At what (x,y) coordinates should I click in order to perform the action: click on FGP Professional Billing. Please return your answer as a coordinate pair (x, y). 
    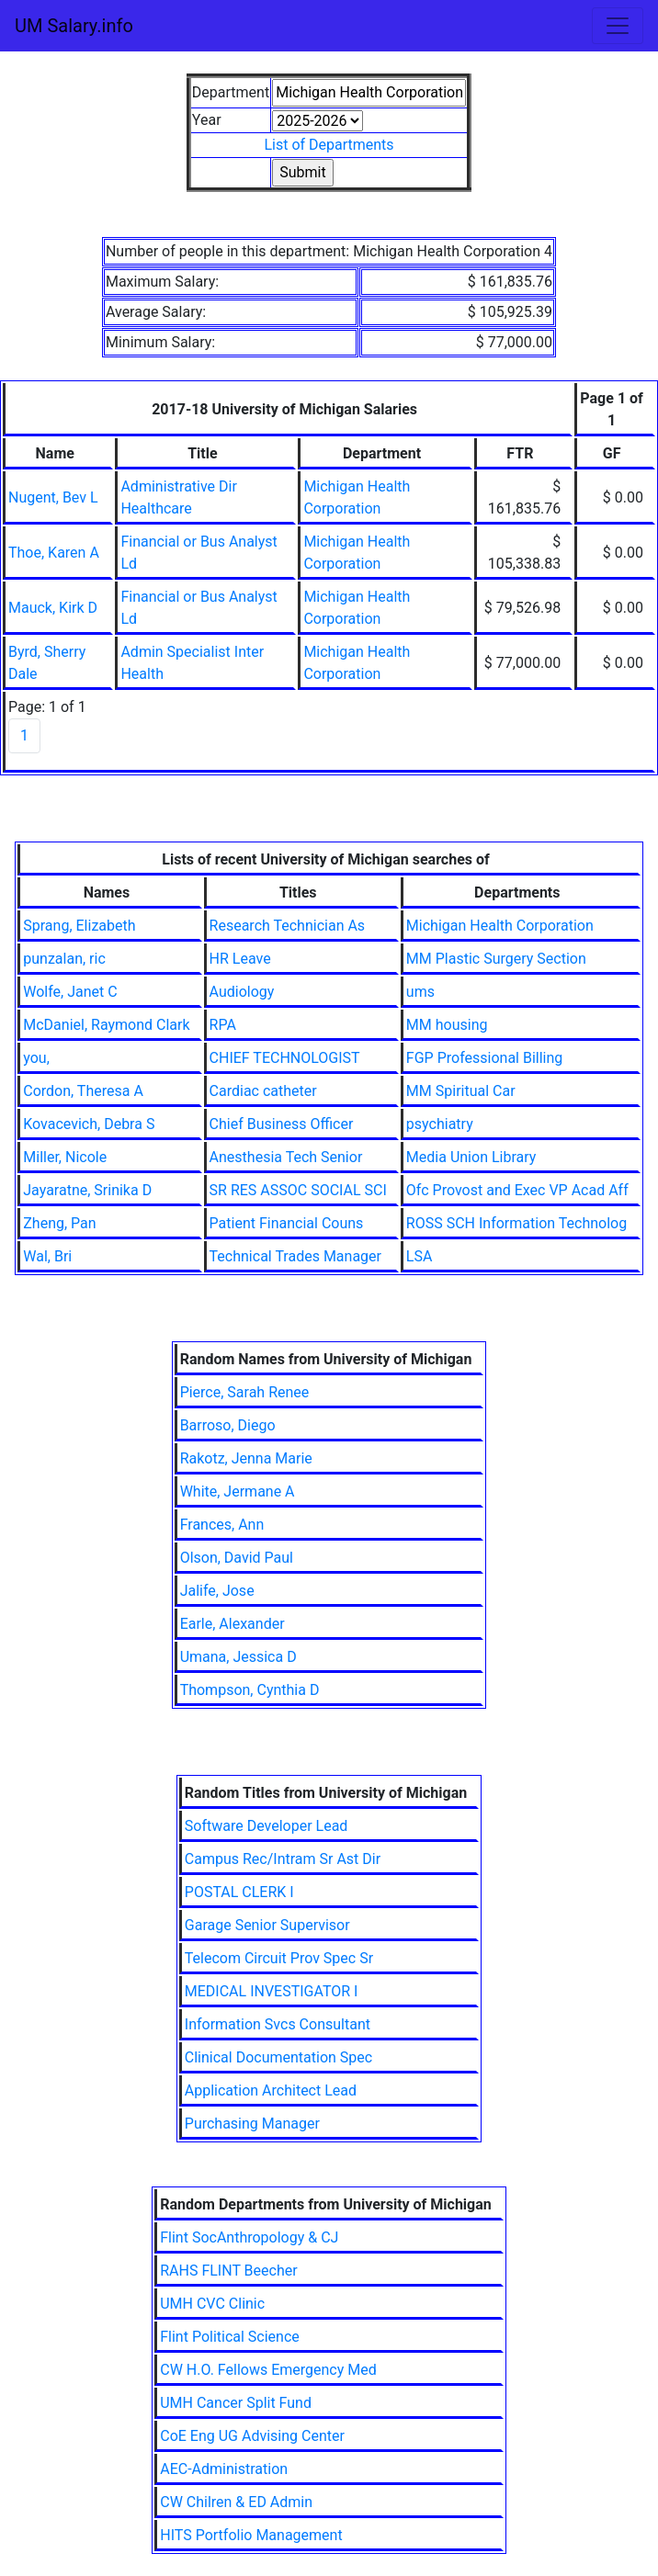
    Looking at the image, I should click on (484, 1058).